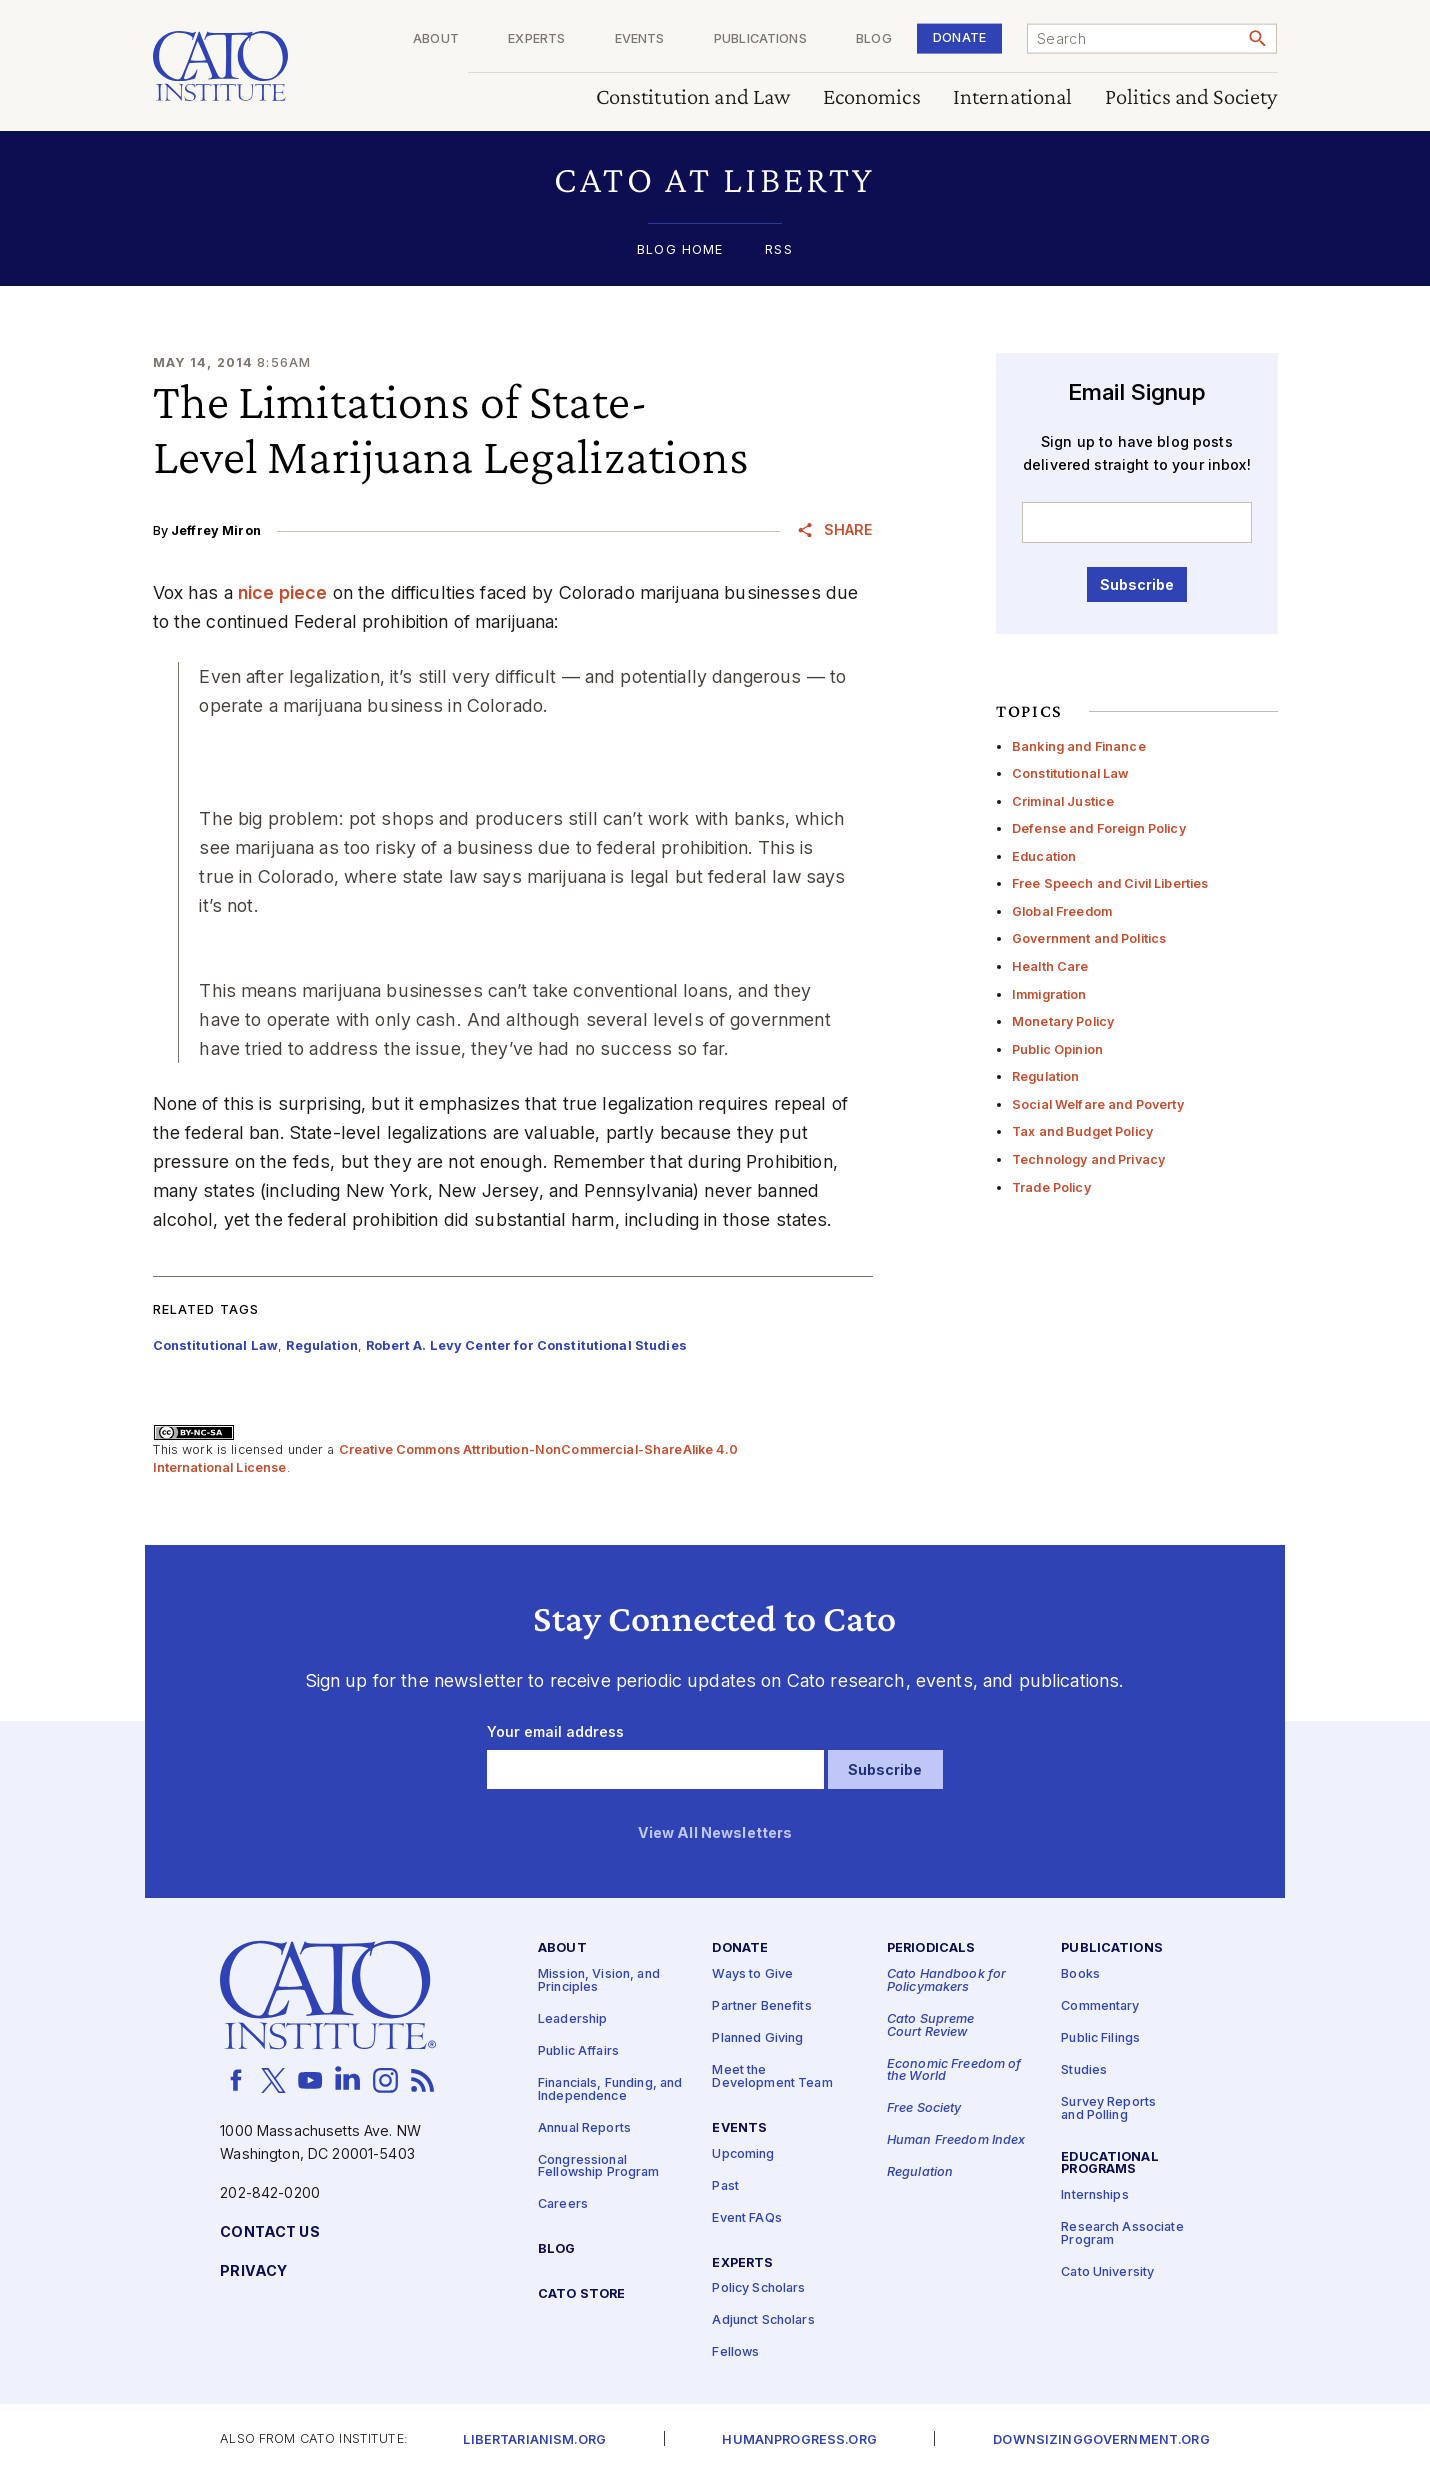  What do you see at coordinates (772, 2077) in the screenshot?
I see `Meet the Development Team` at bounding box center [772, 2077].